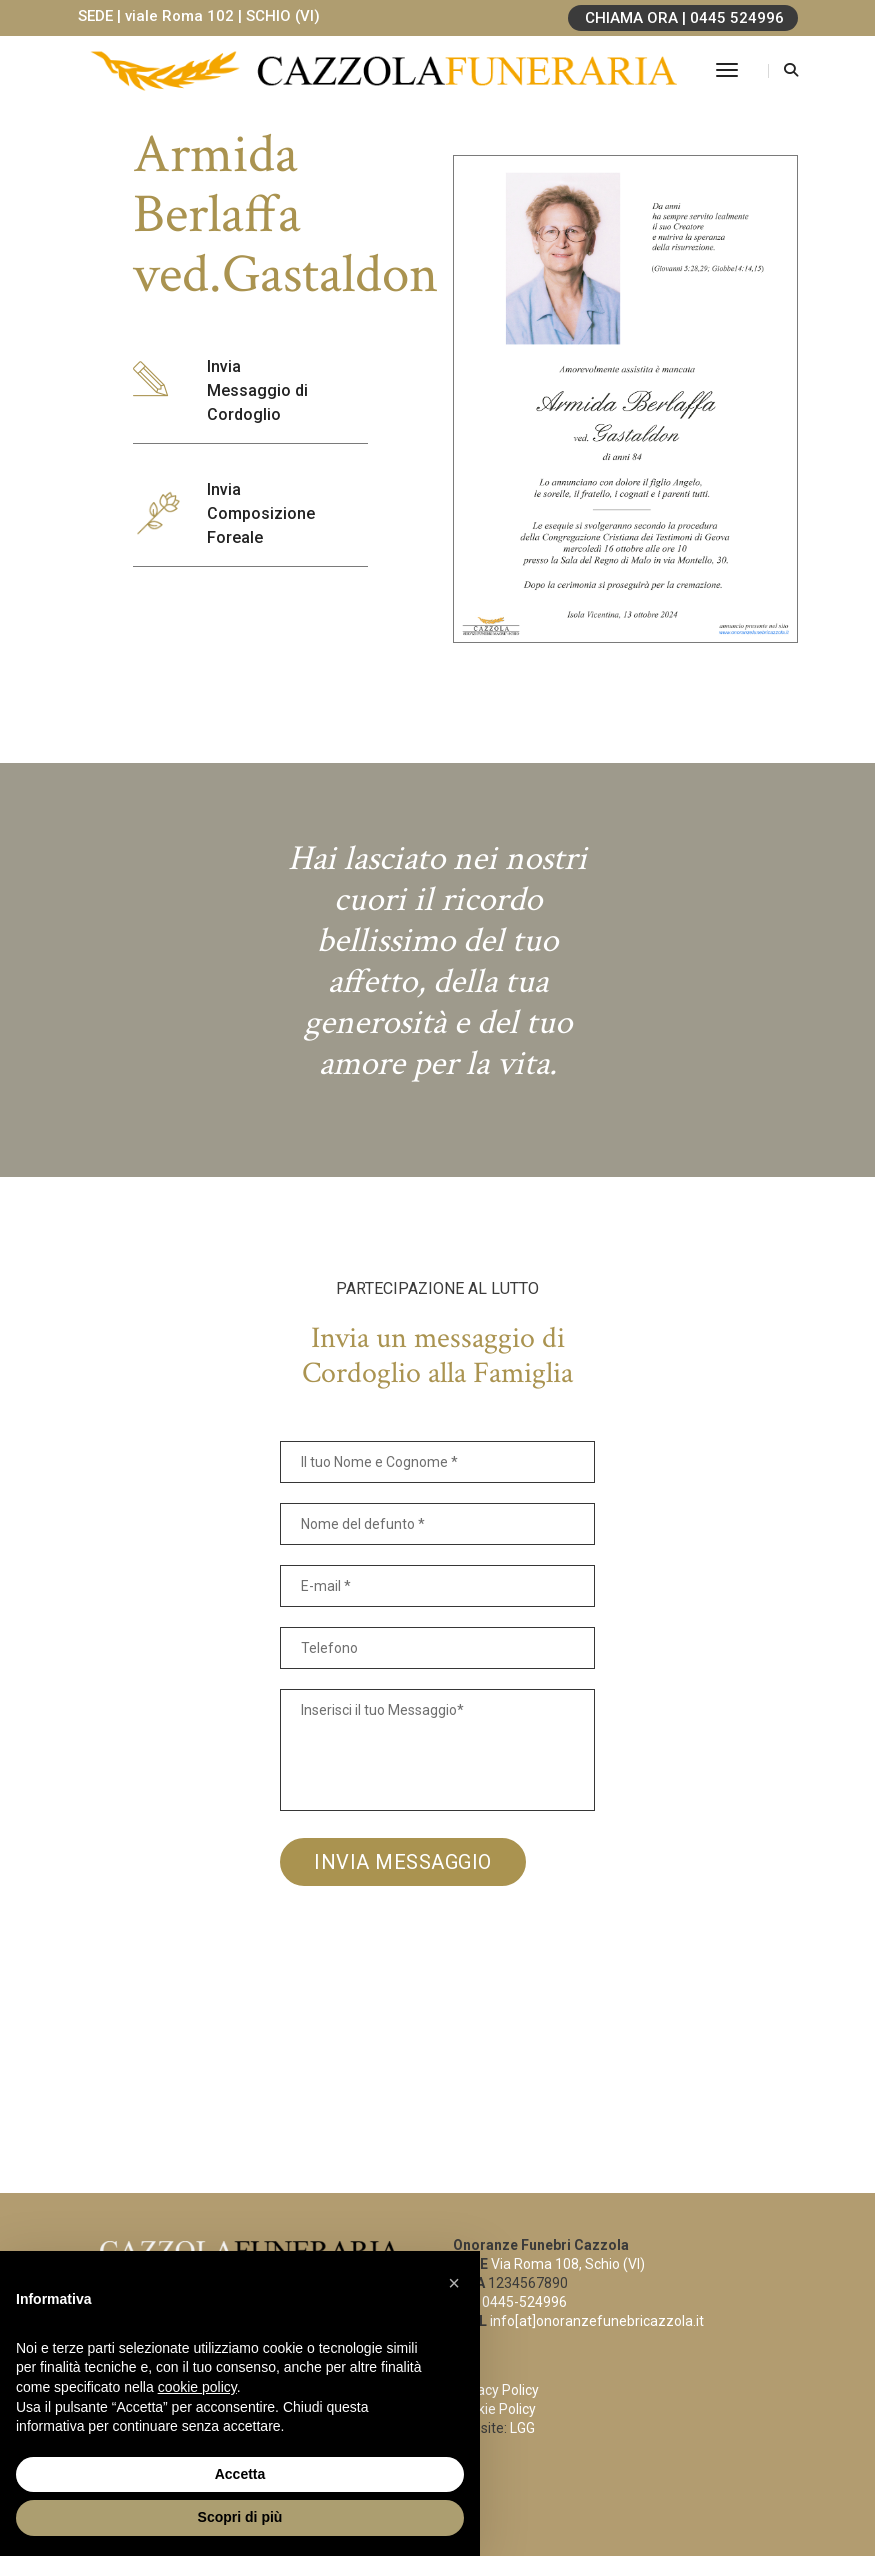 The image size is (875, 2556). Describe the element at coordinates (684, 18) in the screenshot. I see `CHIAMA ORA | 0445 524996` at that location.